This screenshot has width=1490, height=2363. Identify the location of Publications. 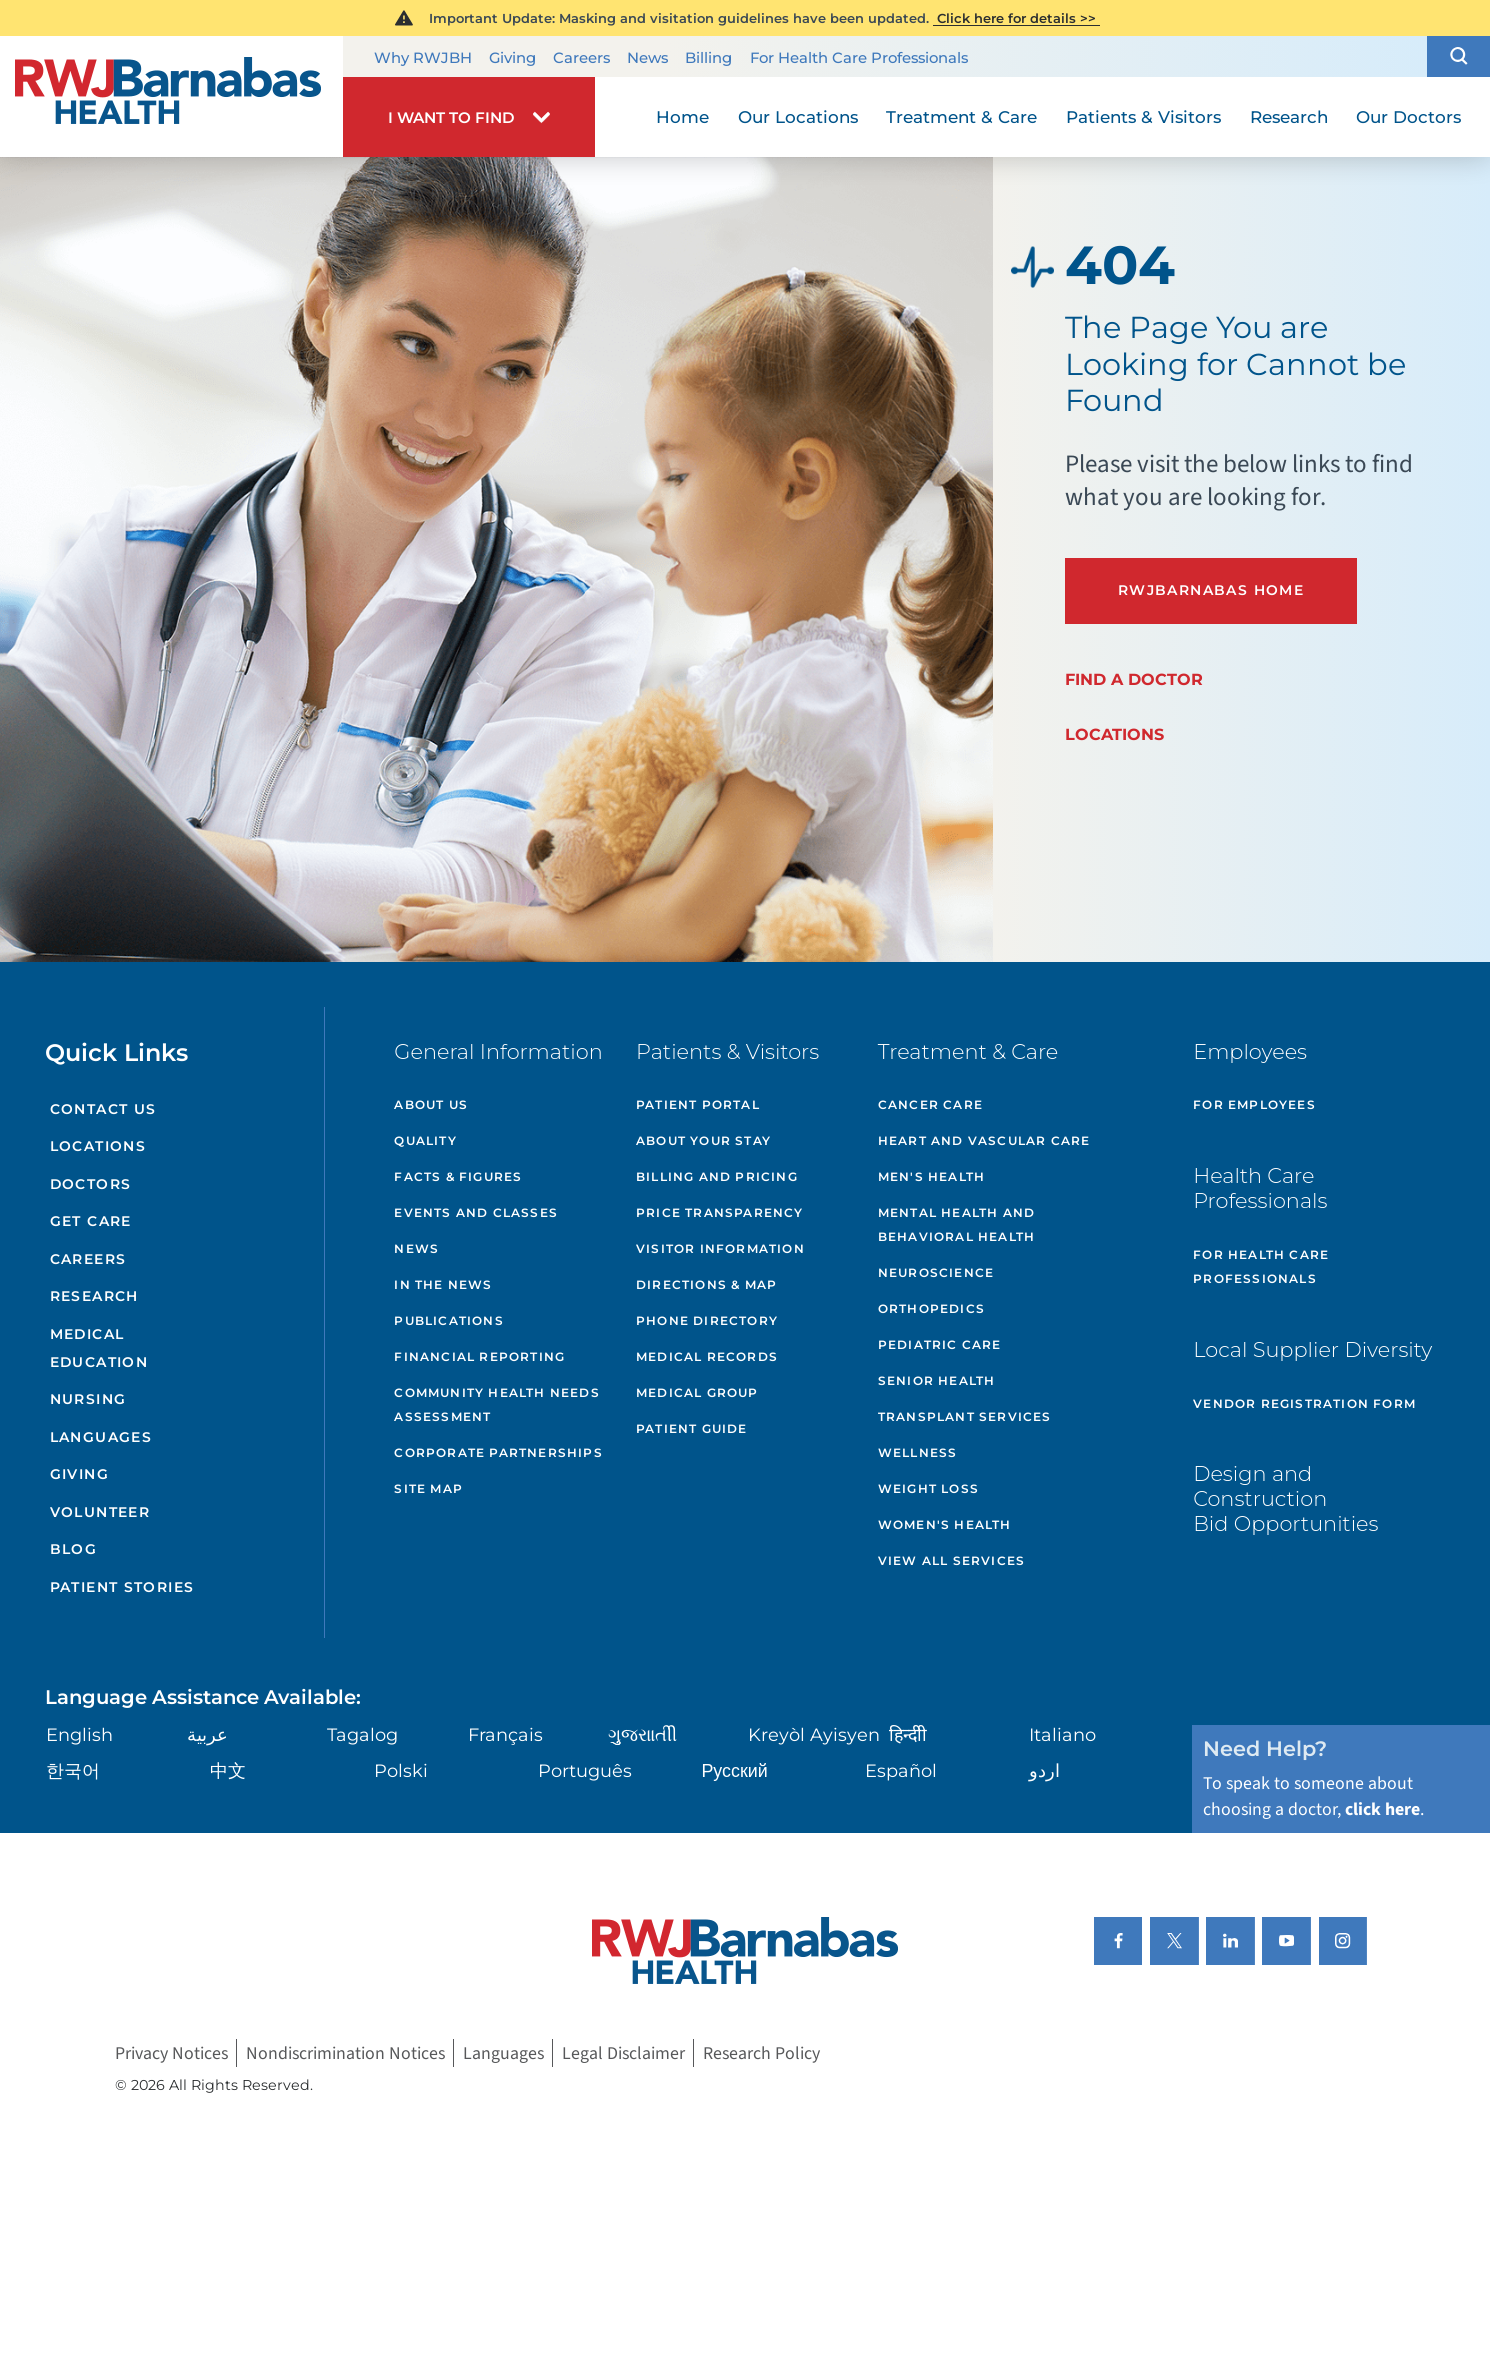
(448, 1320).